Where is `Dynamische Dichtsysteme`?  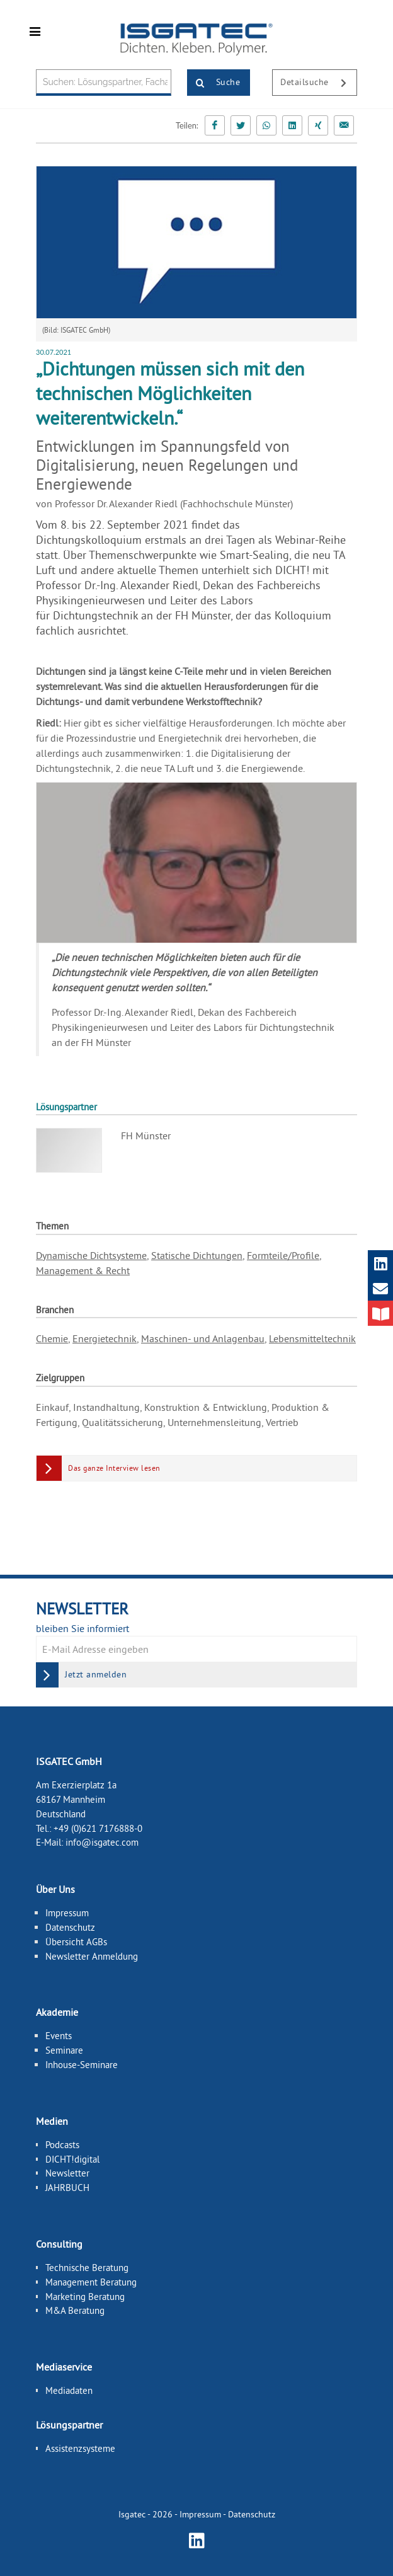
Dynamische Dichtsysteme is located at coordinates (91, 1255).